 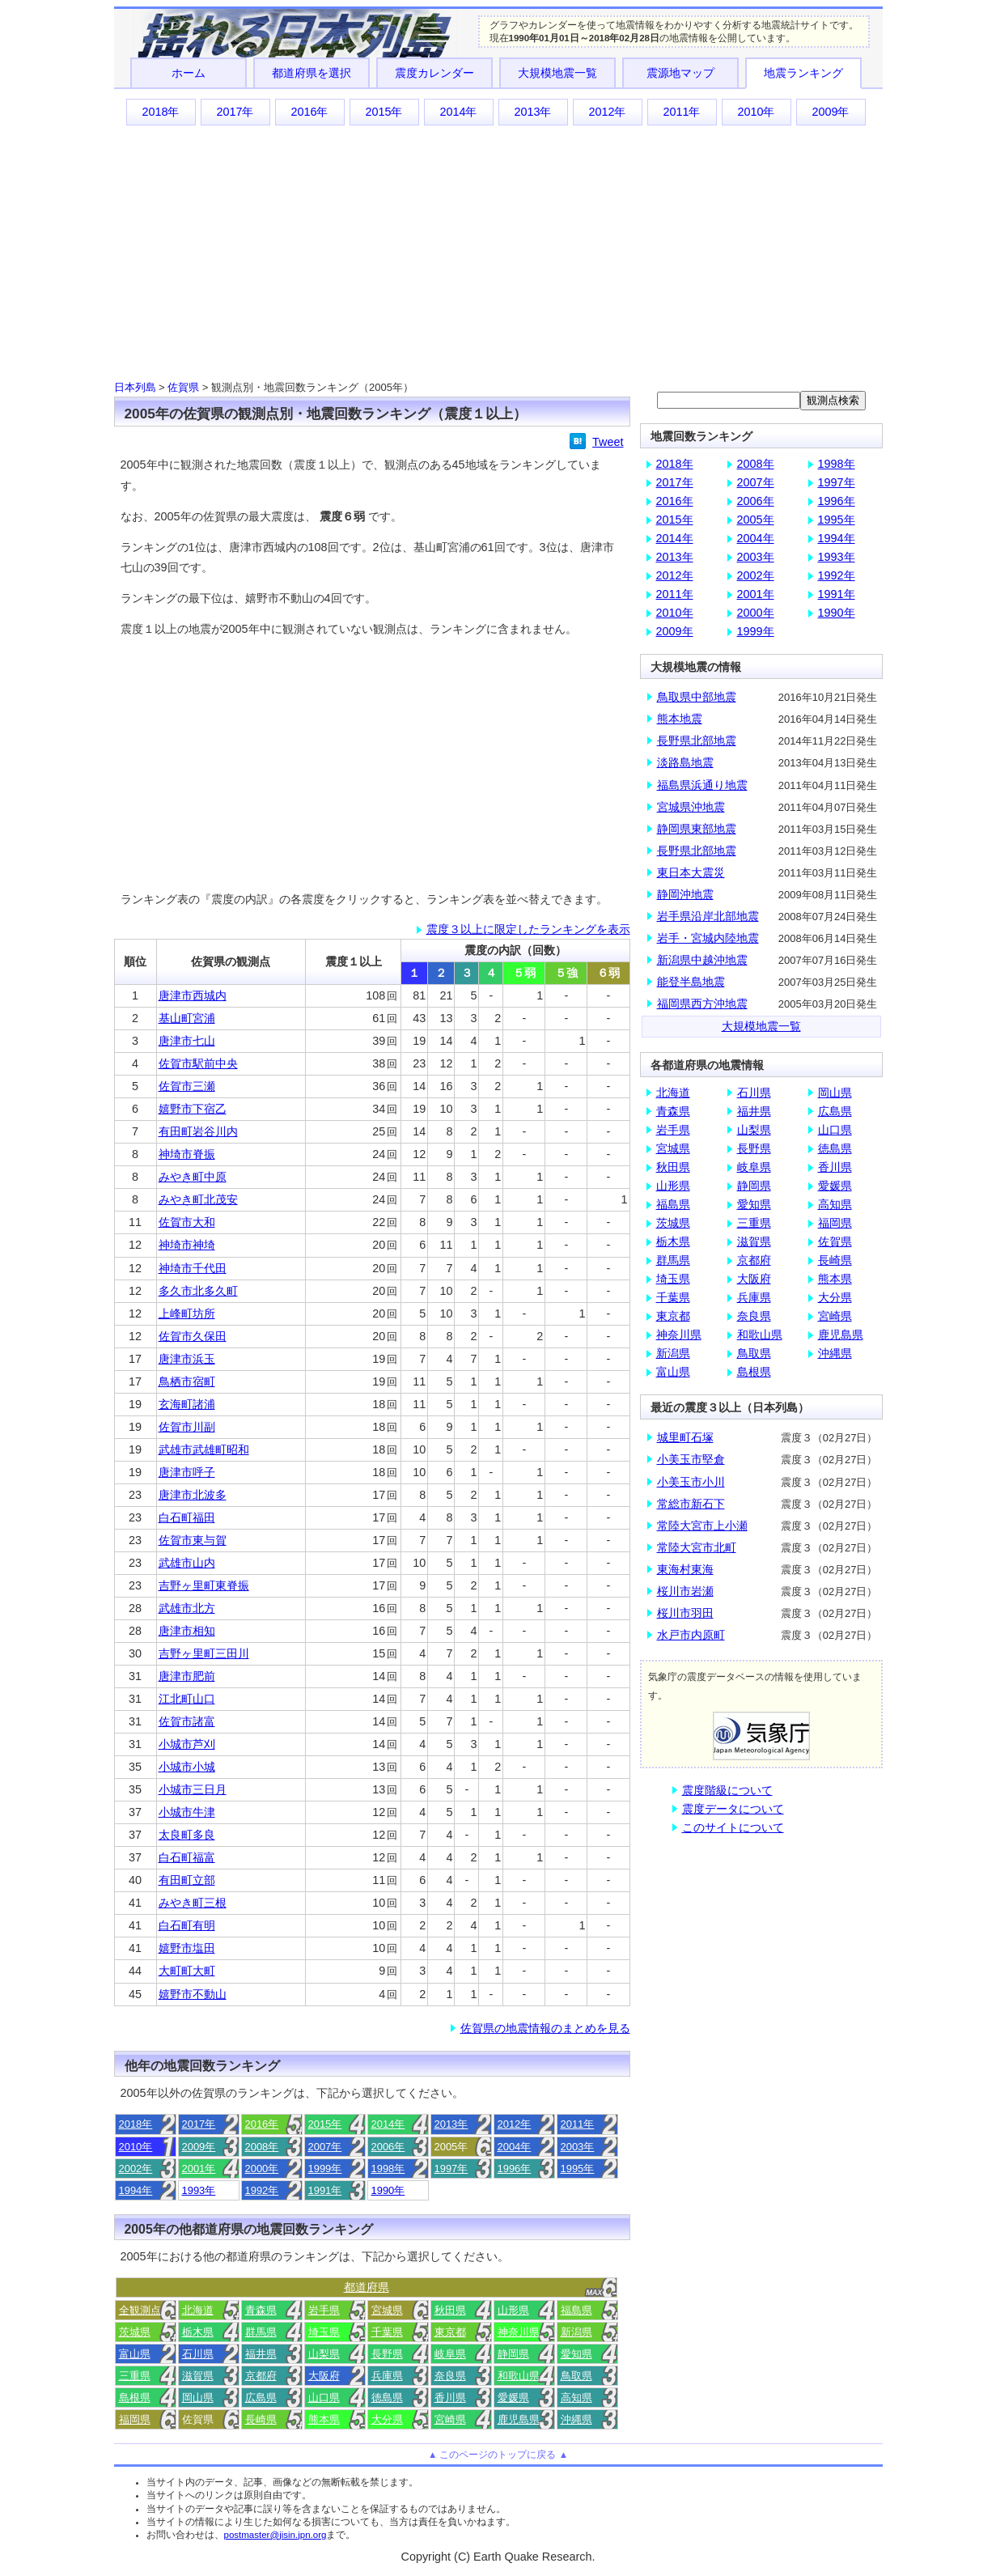 I want to click on 神埼市千代田, so click(x=193, y=1268).